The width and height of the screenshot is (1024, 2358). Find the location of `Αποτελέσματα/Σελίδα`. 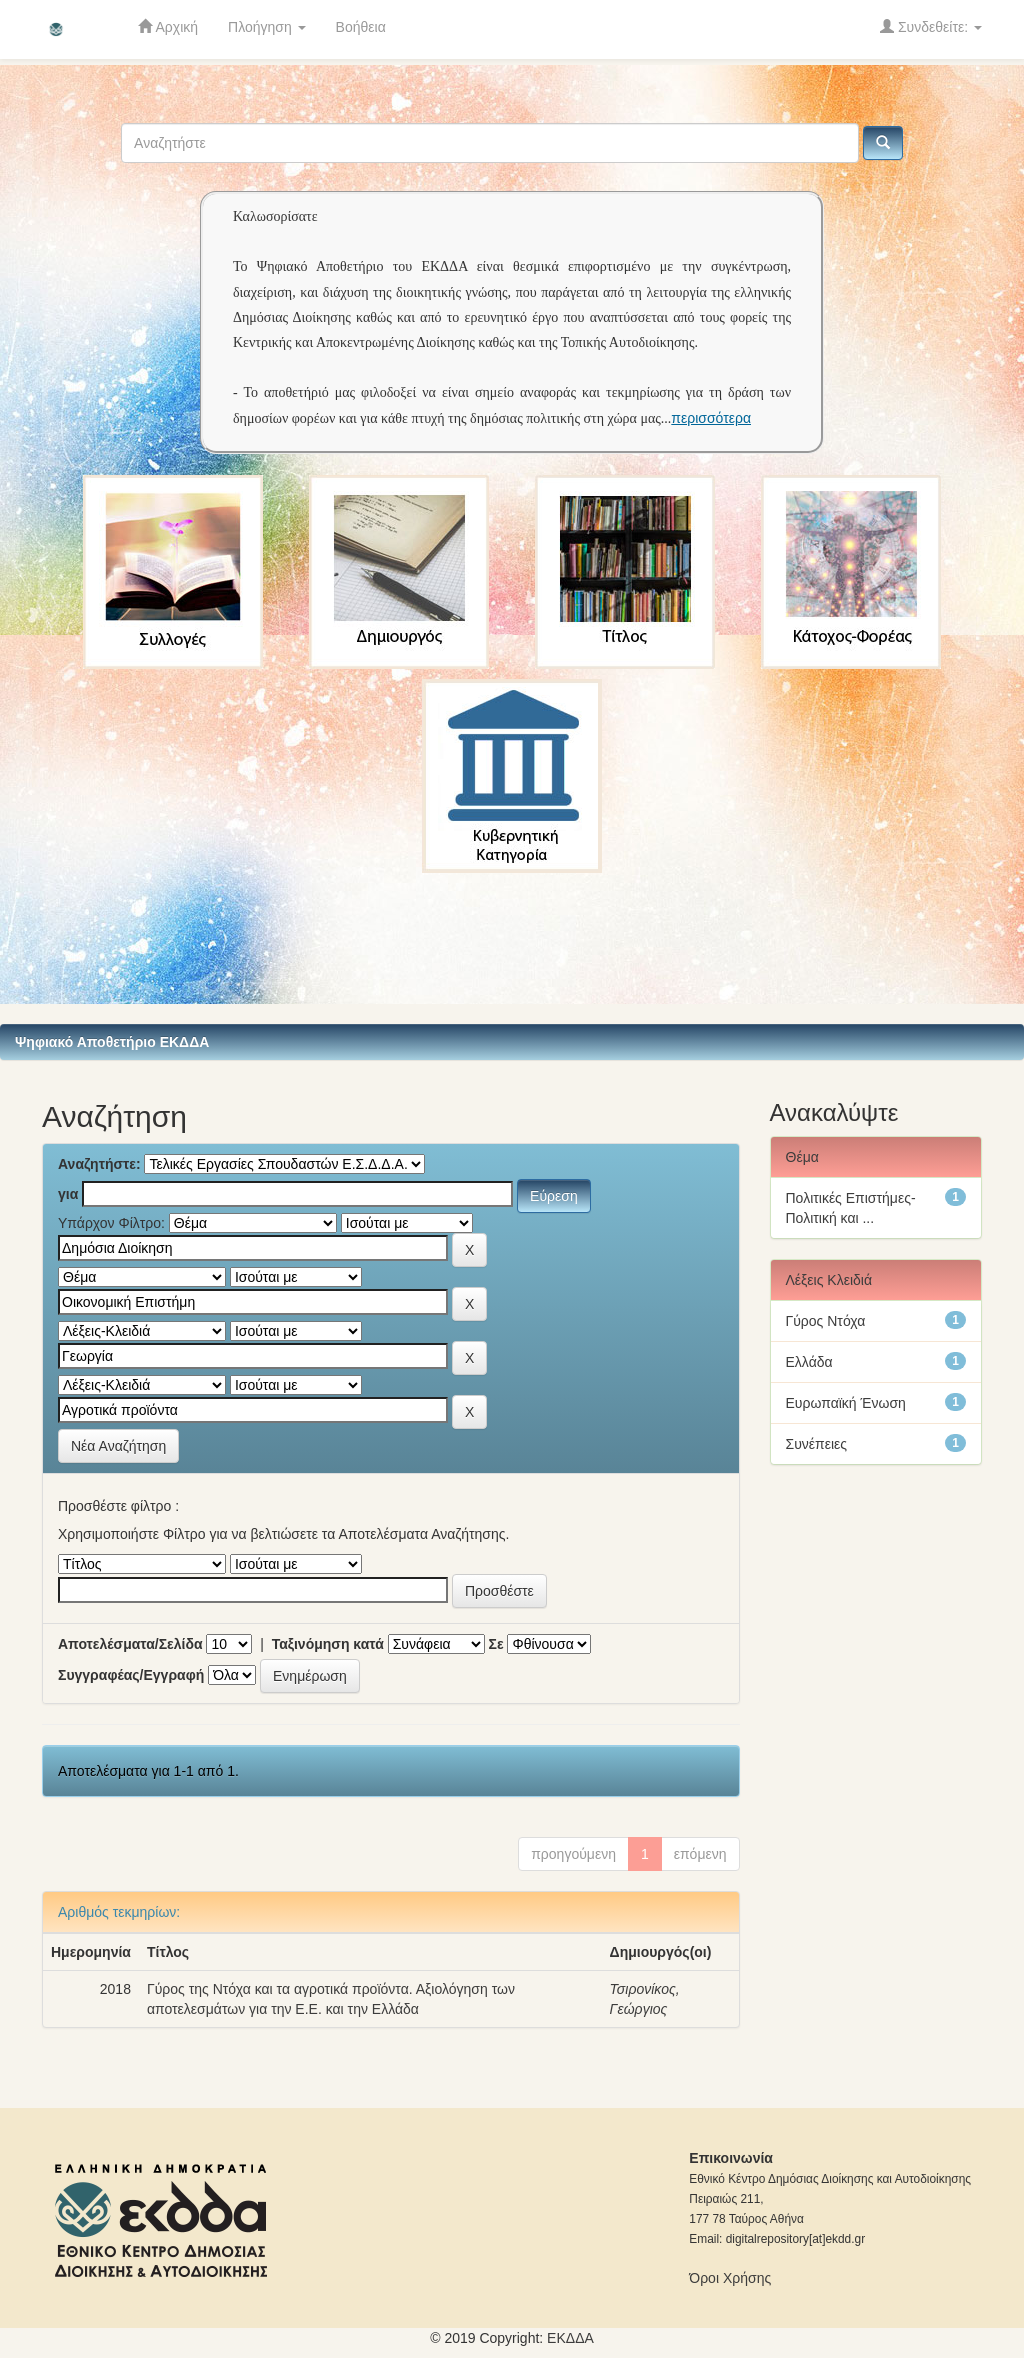

Αποτελέσματα/Σελίδα is located at coordinates (130, 1644).